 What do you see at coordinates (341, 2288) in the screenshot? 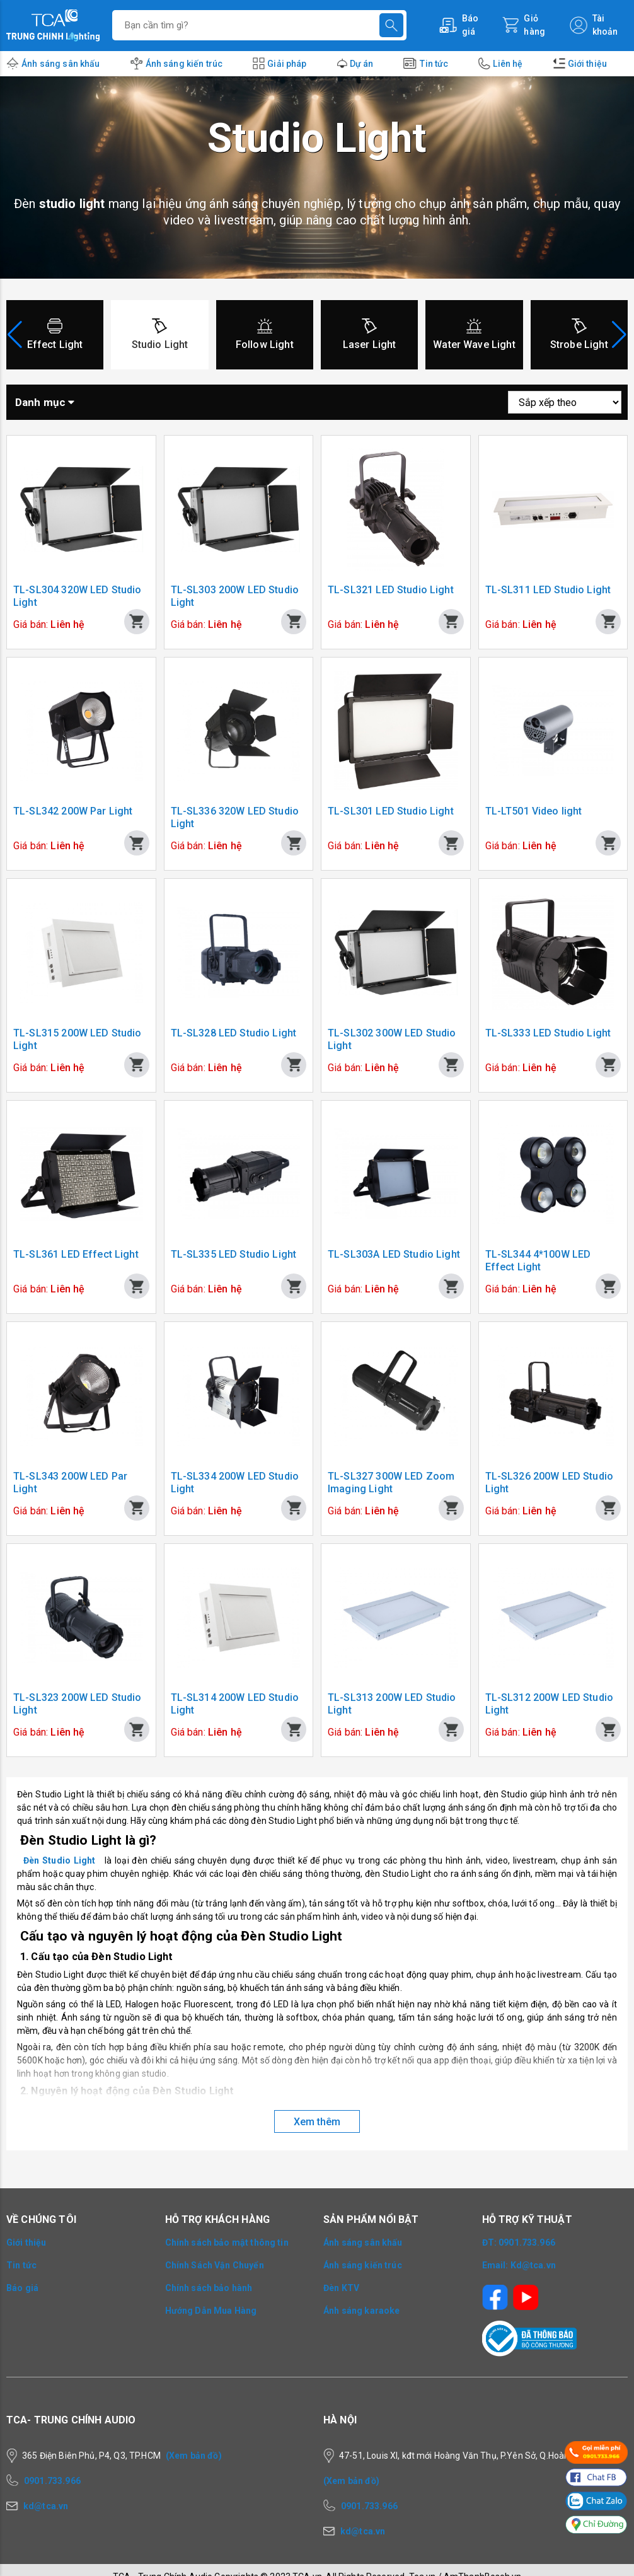
I see `Đèn KTV` at bounding box center [341, 2288].